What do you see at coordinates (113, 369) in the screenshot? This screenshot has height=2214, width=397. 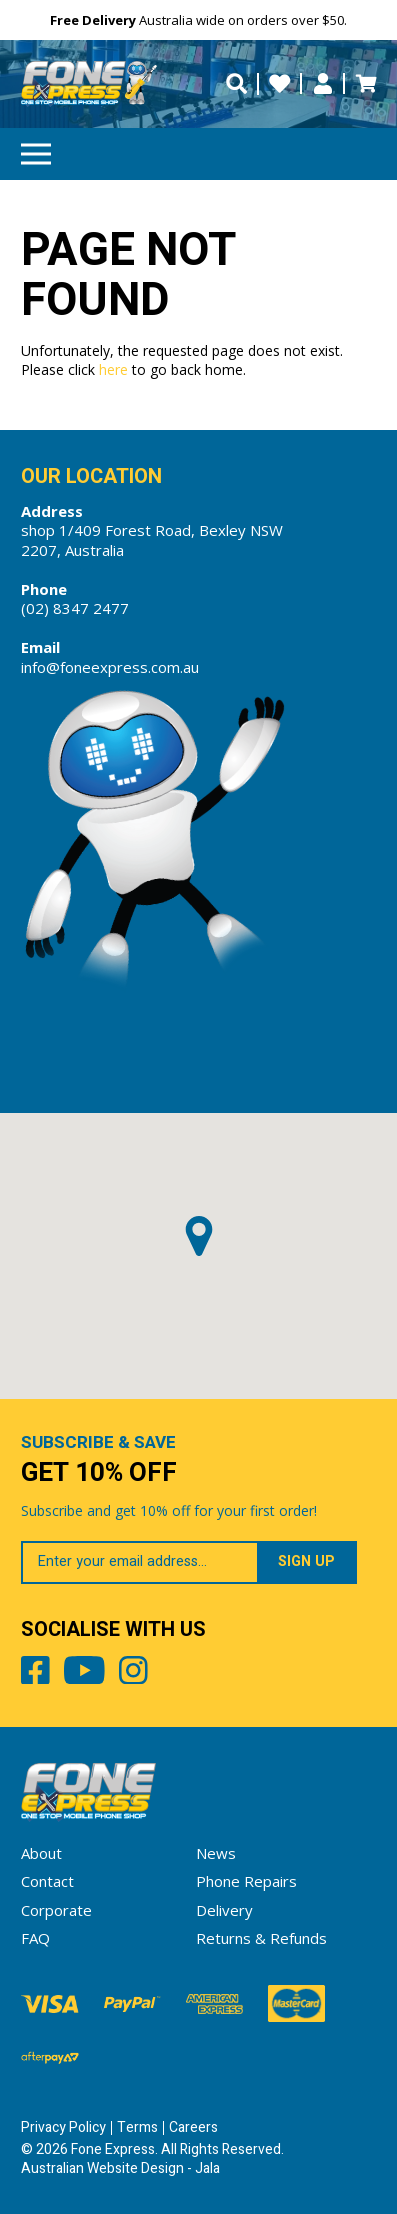 I see `here` at bounding box center [113, 369].